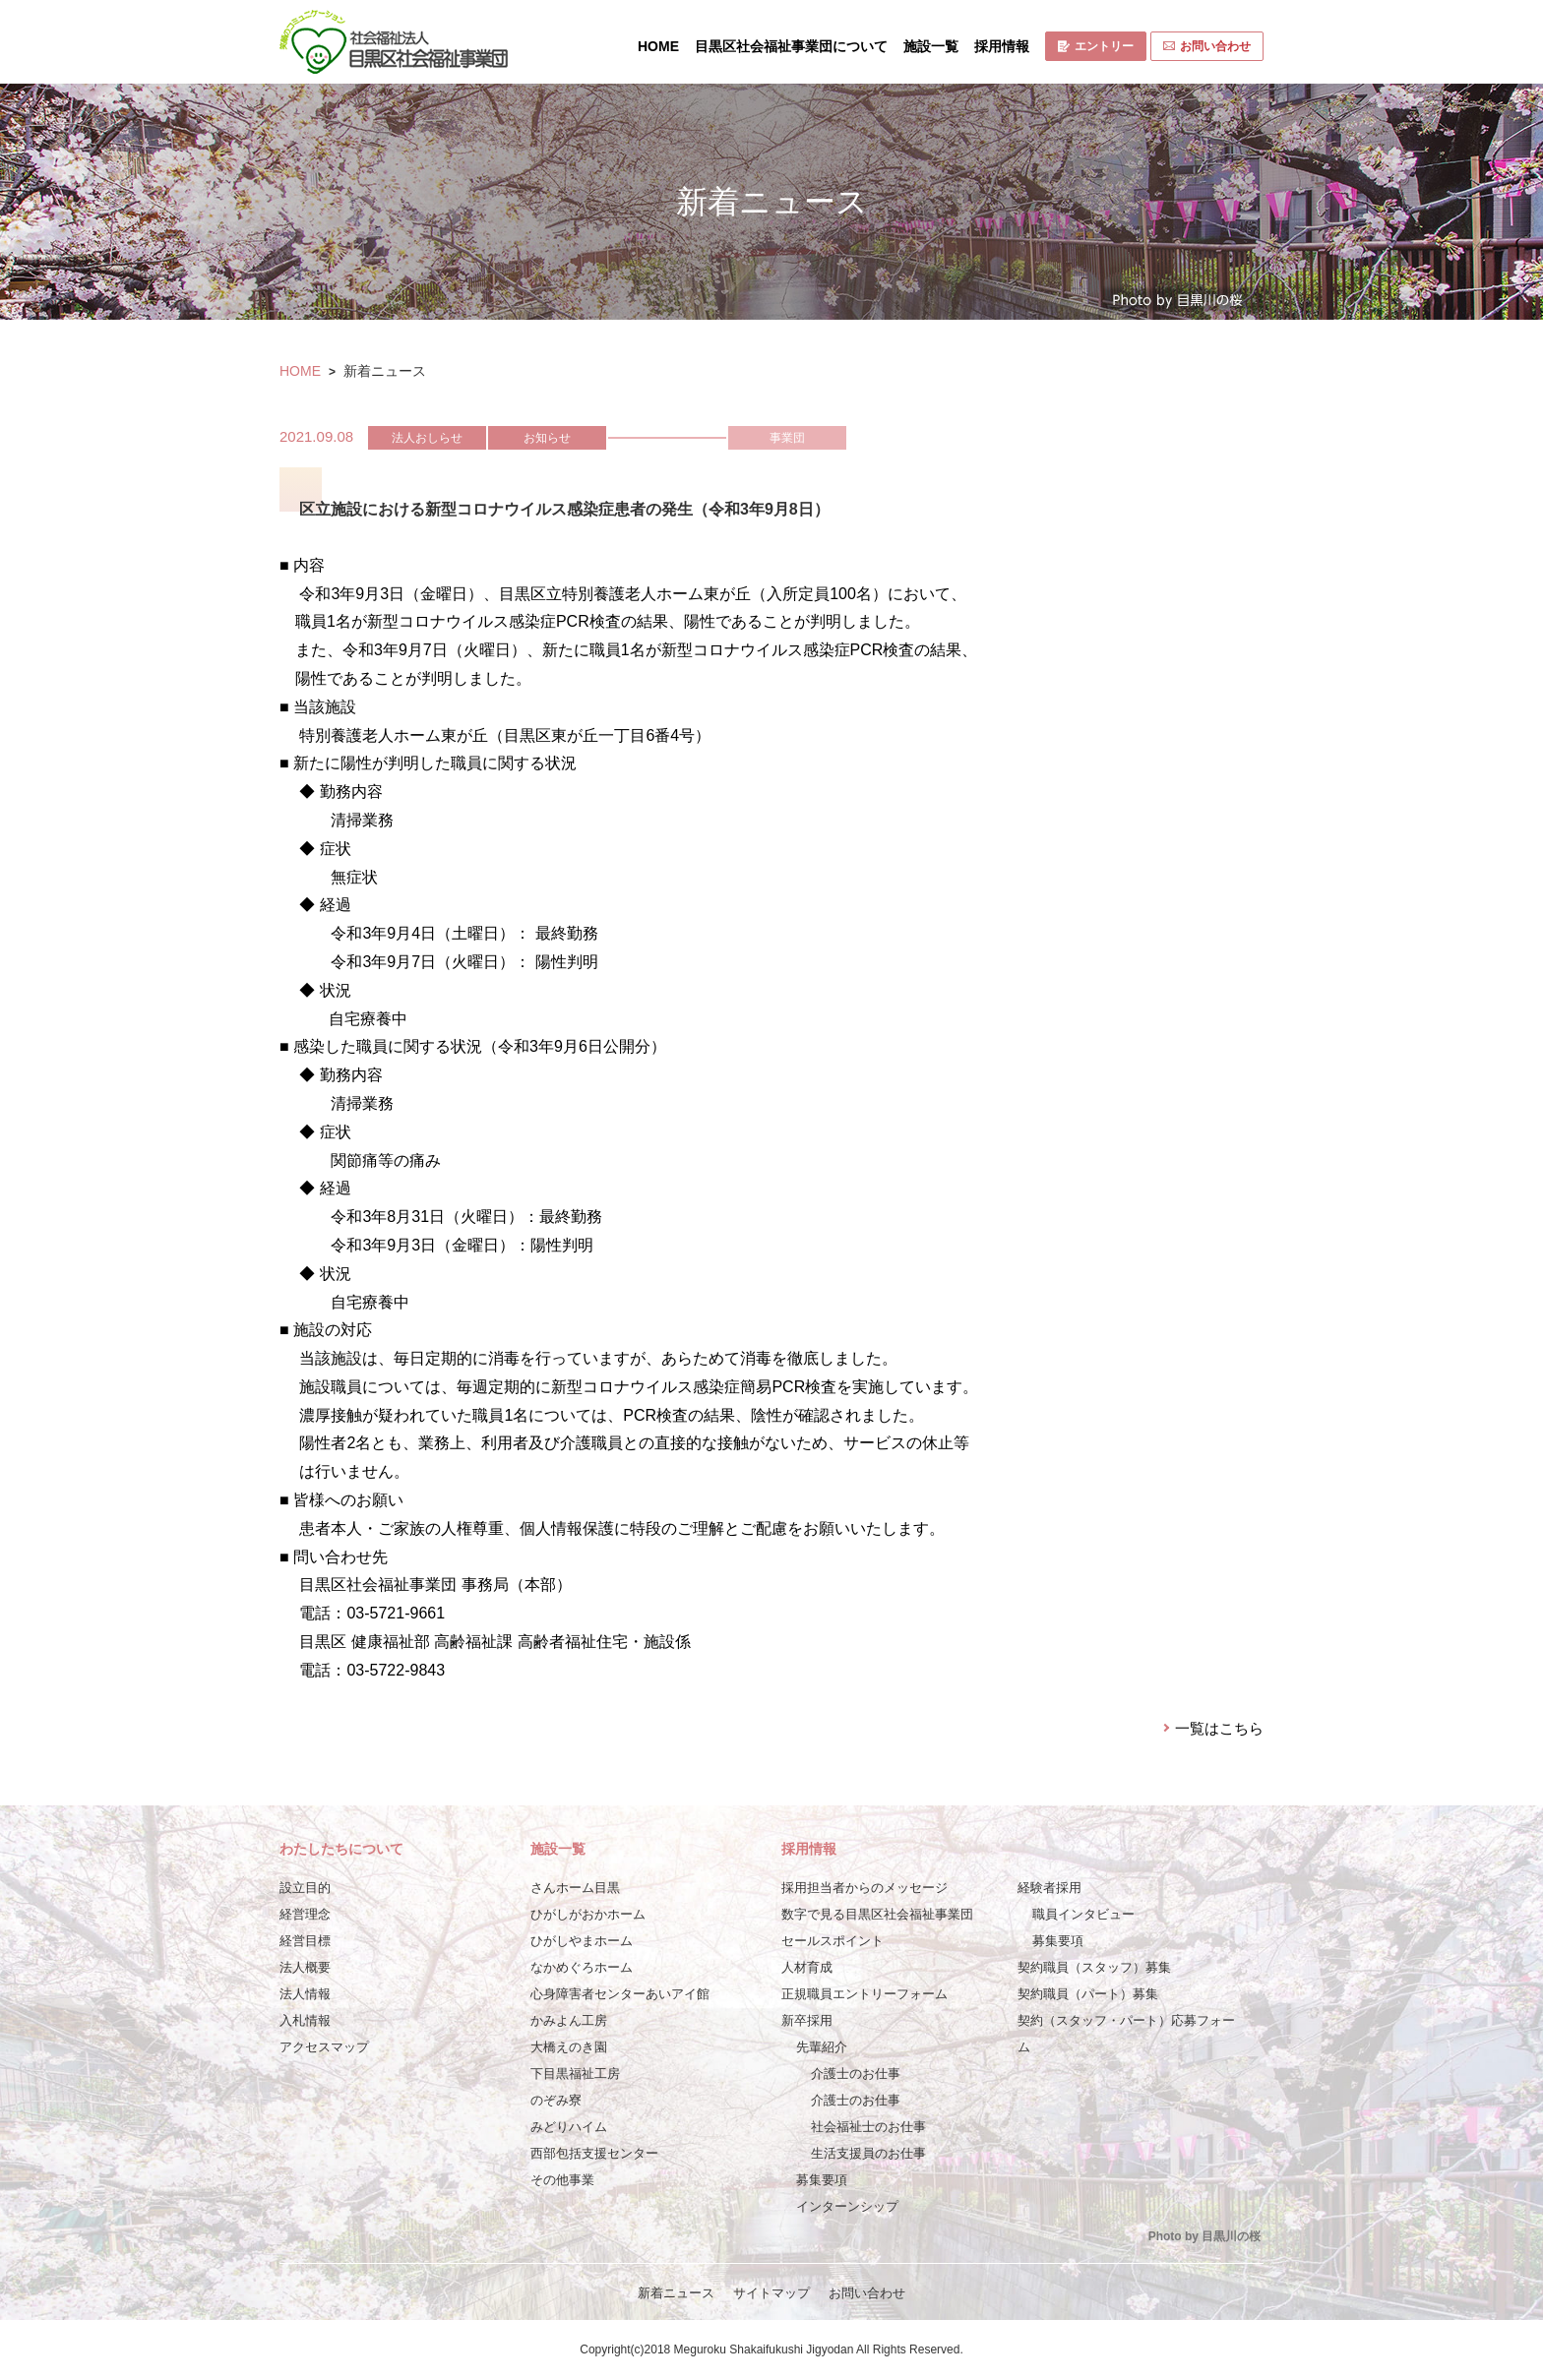 This screenshot has width=1543, height=2380. I want to click on 先輩紹介, so click(821, 2047).